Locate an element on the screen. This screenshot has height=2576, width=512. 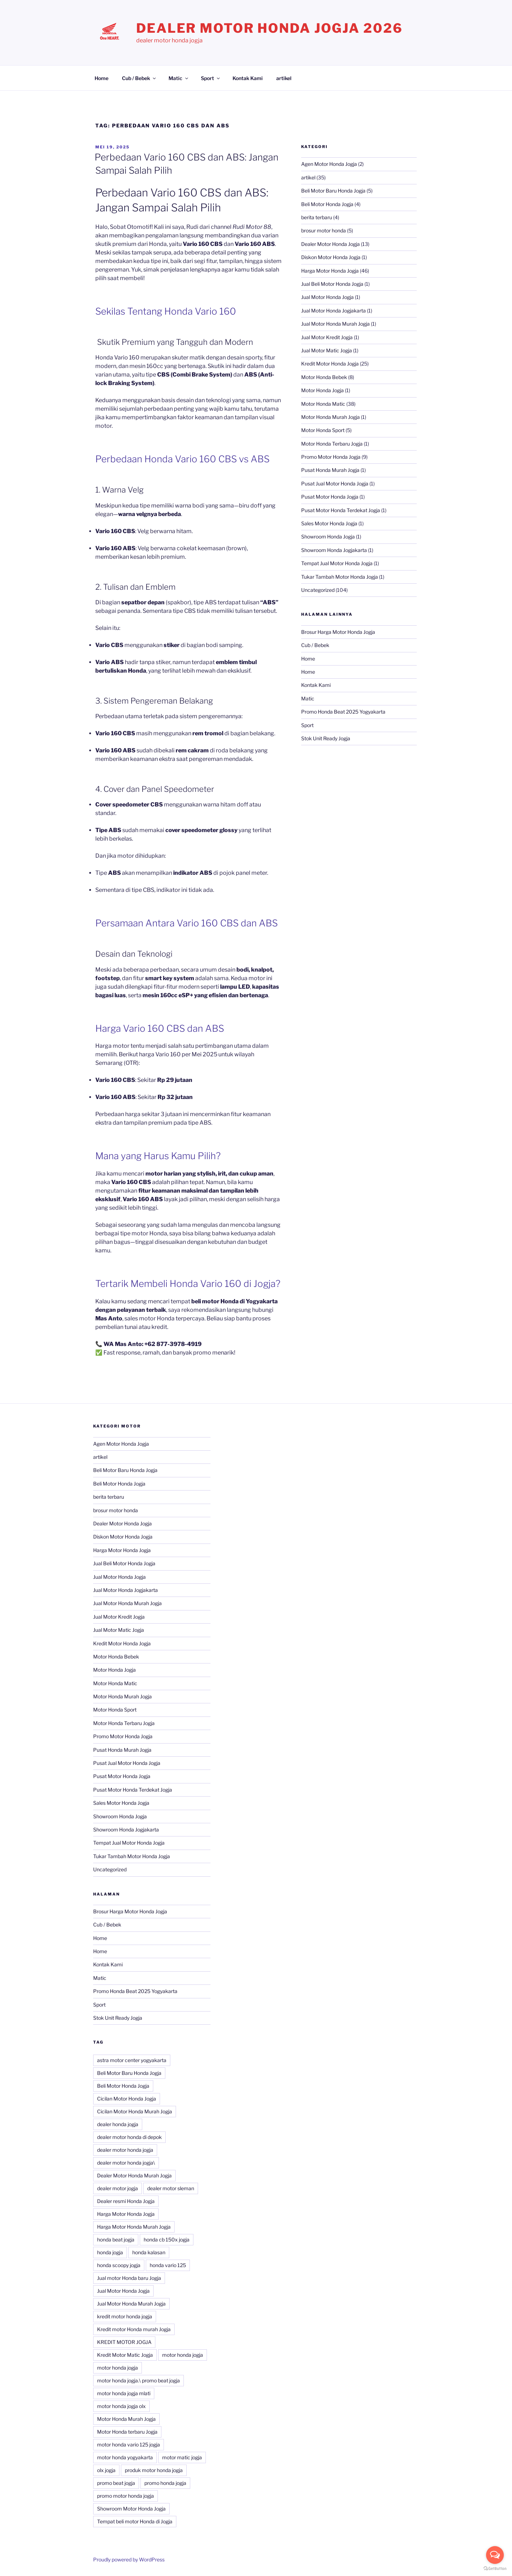
Showroom Honda Jogja is located at coordinates (328, 536).